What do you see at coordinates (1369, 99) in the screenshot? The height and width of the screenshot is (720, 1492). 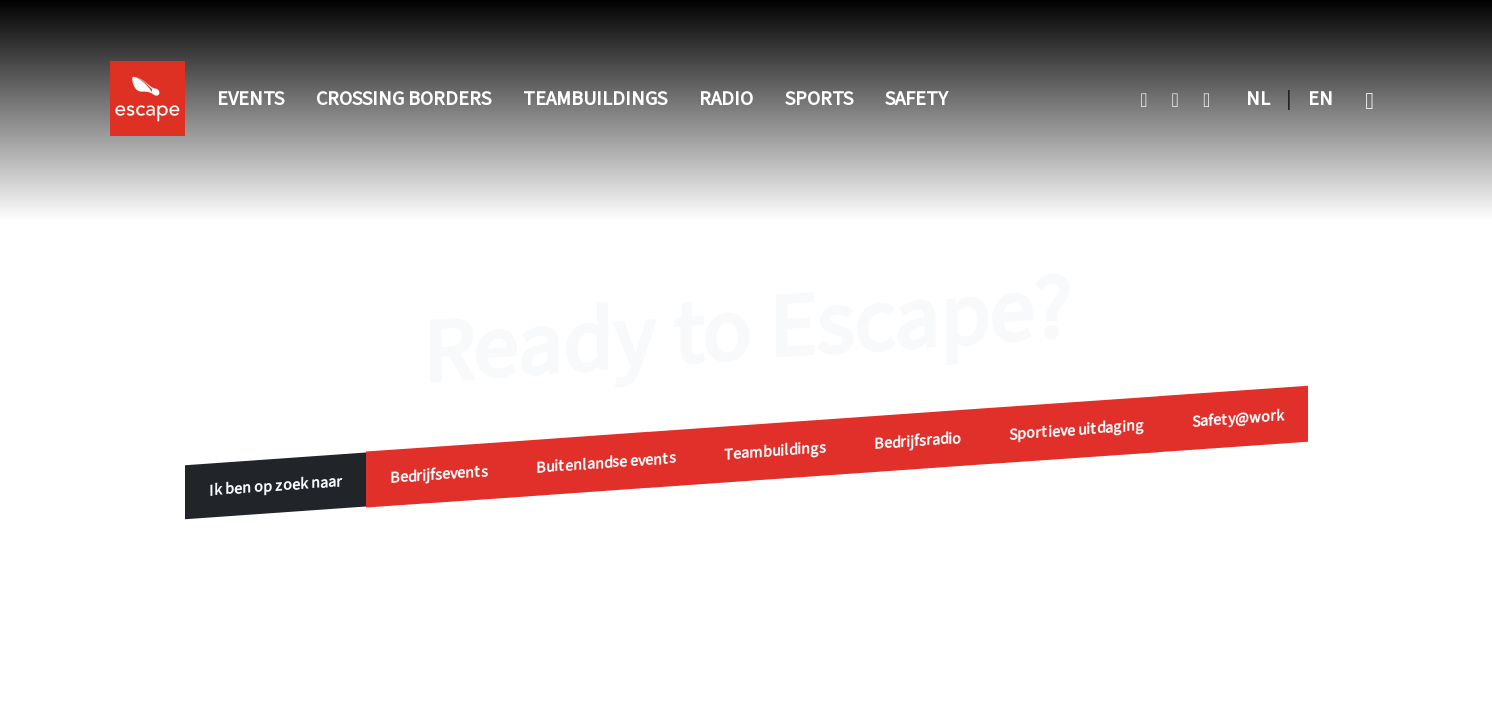 I see `[button]` at bounding box center [1369, 99].